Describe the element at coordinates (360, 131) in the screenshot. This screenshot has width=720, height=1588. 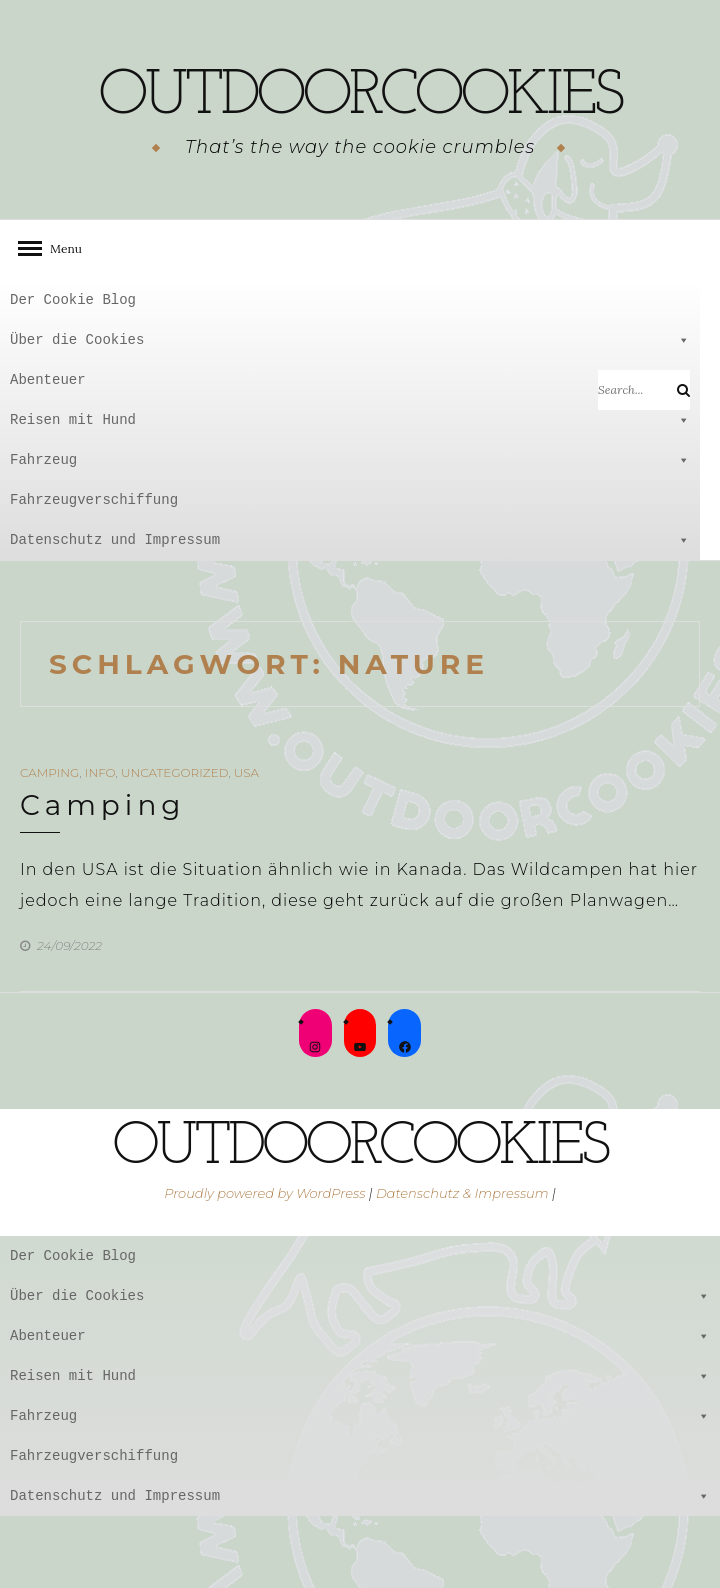
I see `outdoorcookies` at that location.